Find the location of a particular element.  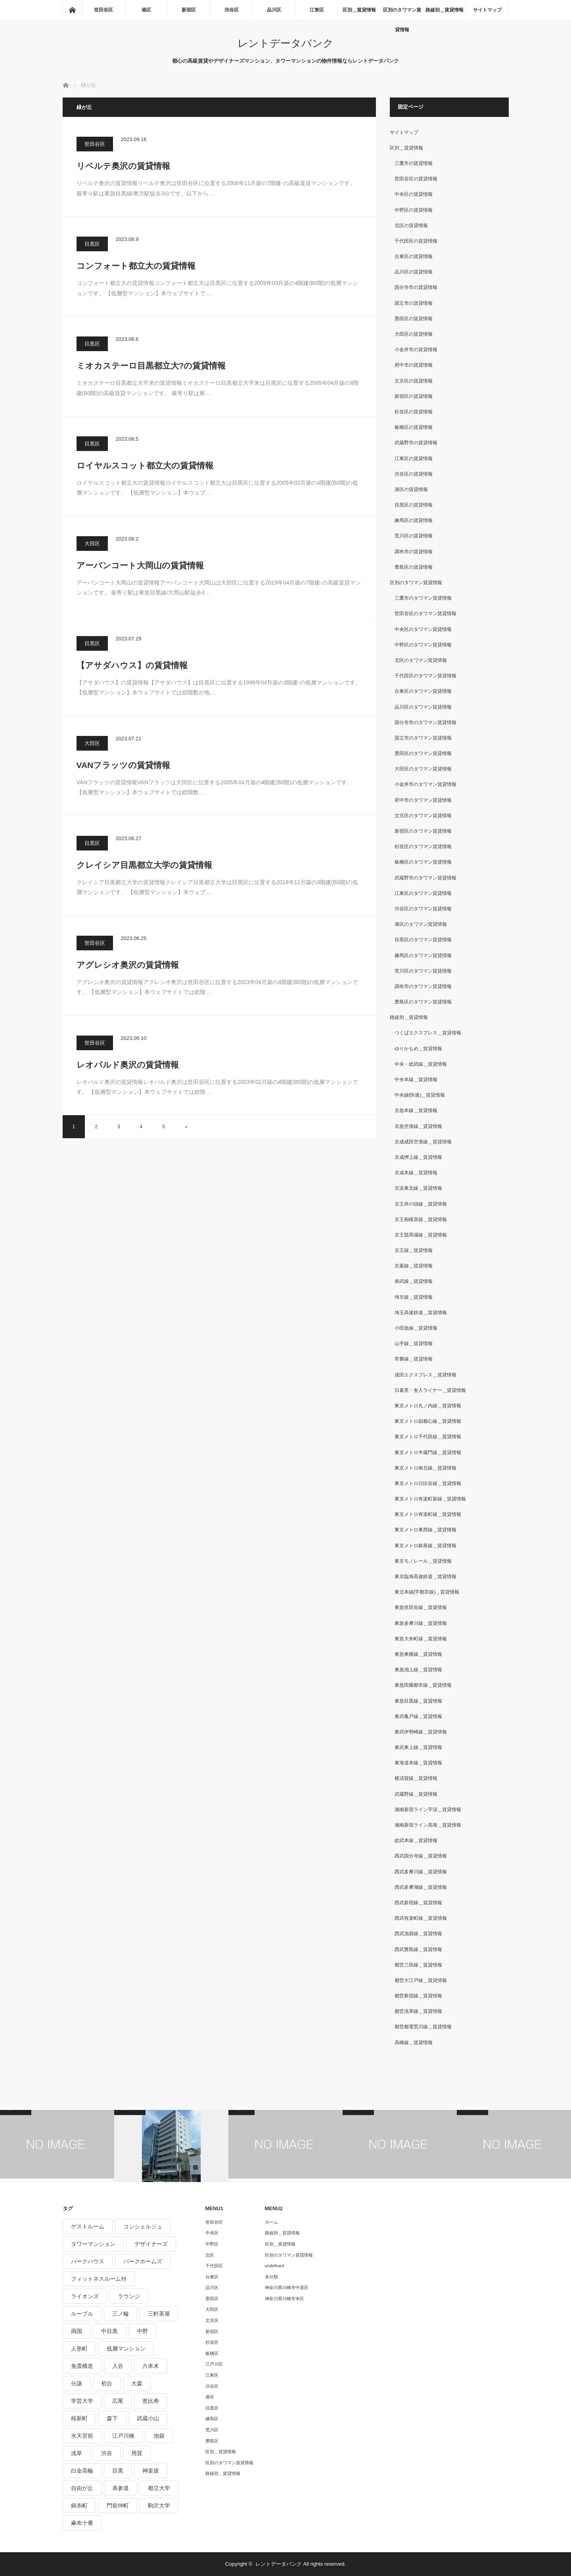

渋谷 [渋谷 (291個の項目)] is located at coordinates (106, 2453).